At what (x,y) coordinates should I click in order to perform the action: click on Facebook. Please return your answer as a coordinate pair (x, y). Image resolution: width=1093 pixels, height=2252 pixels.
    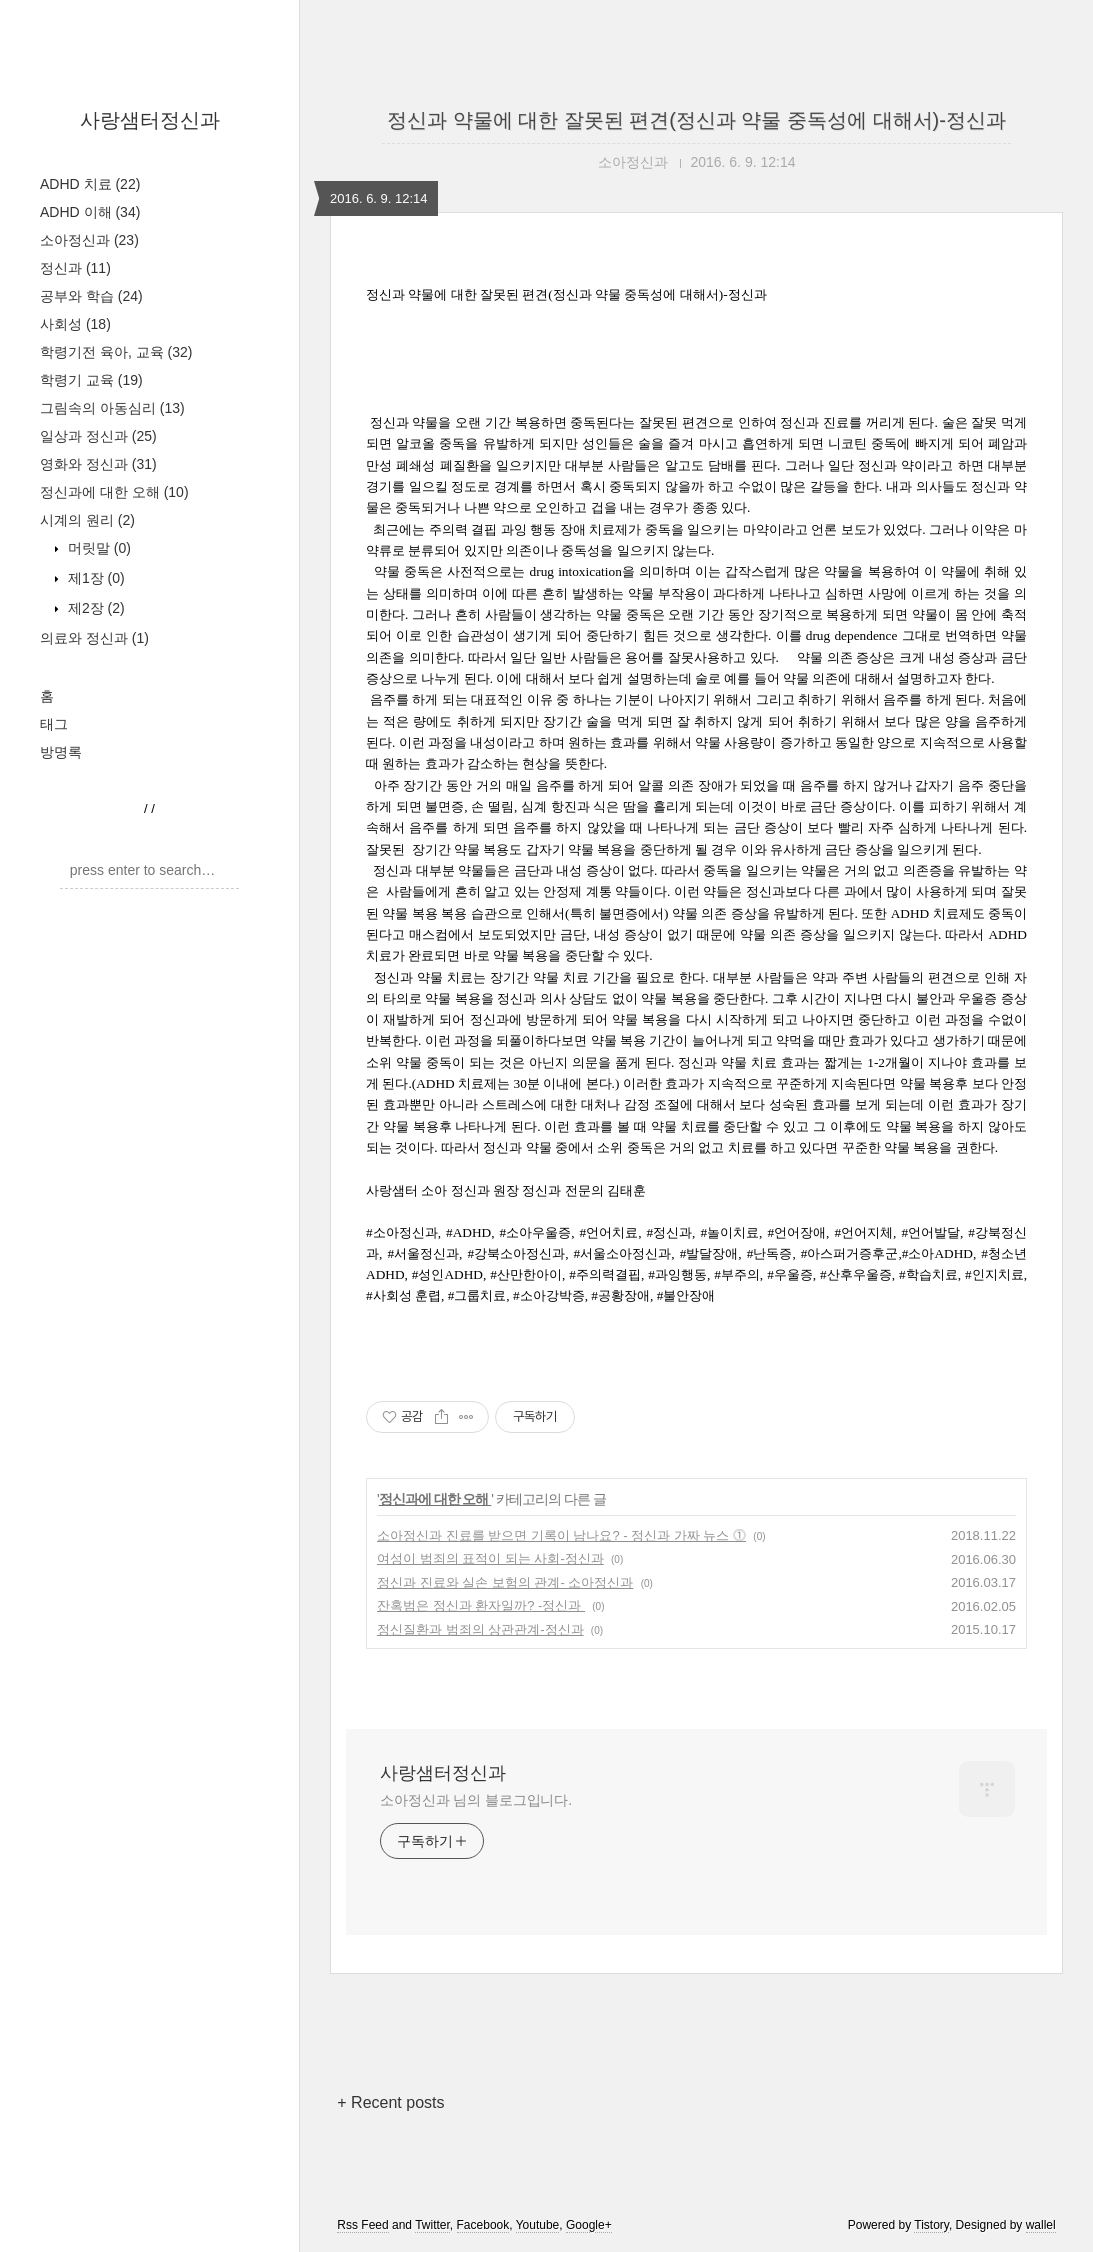
    Looking at the image, I should click on (483, 2225).